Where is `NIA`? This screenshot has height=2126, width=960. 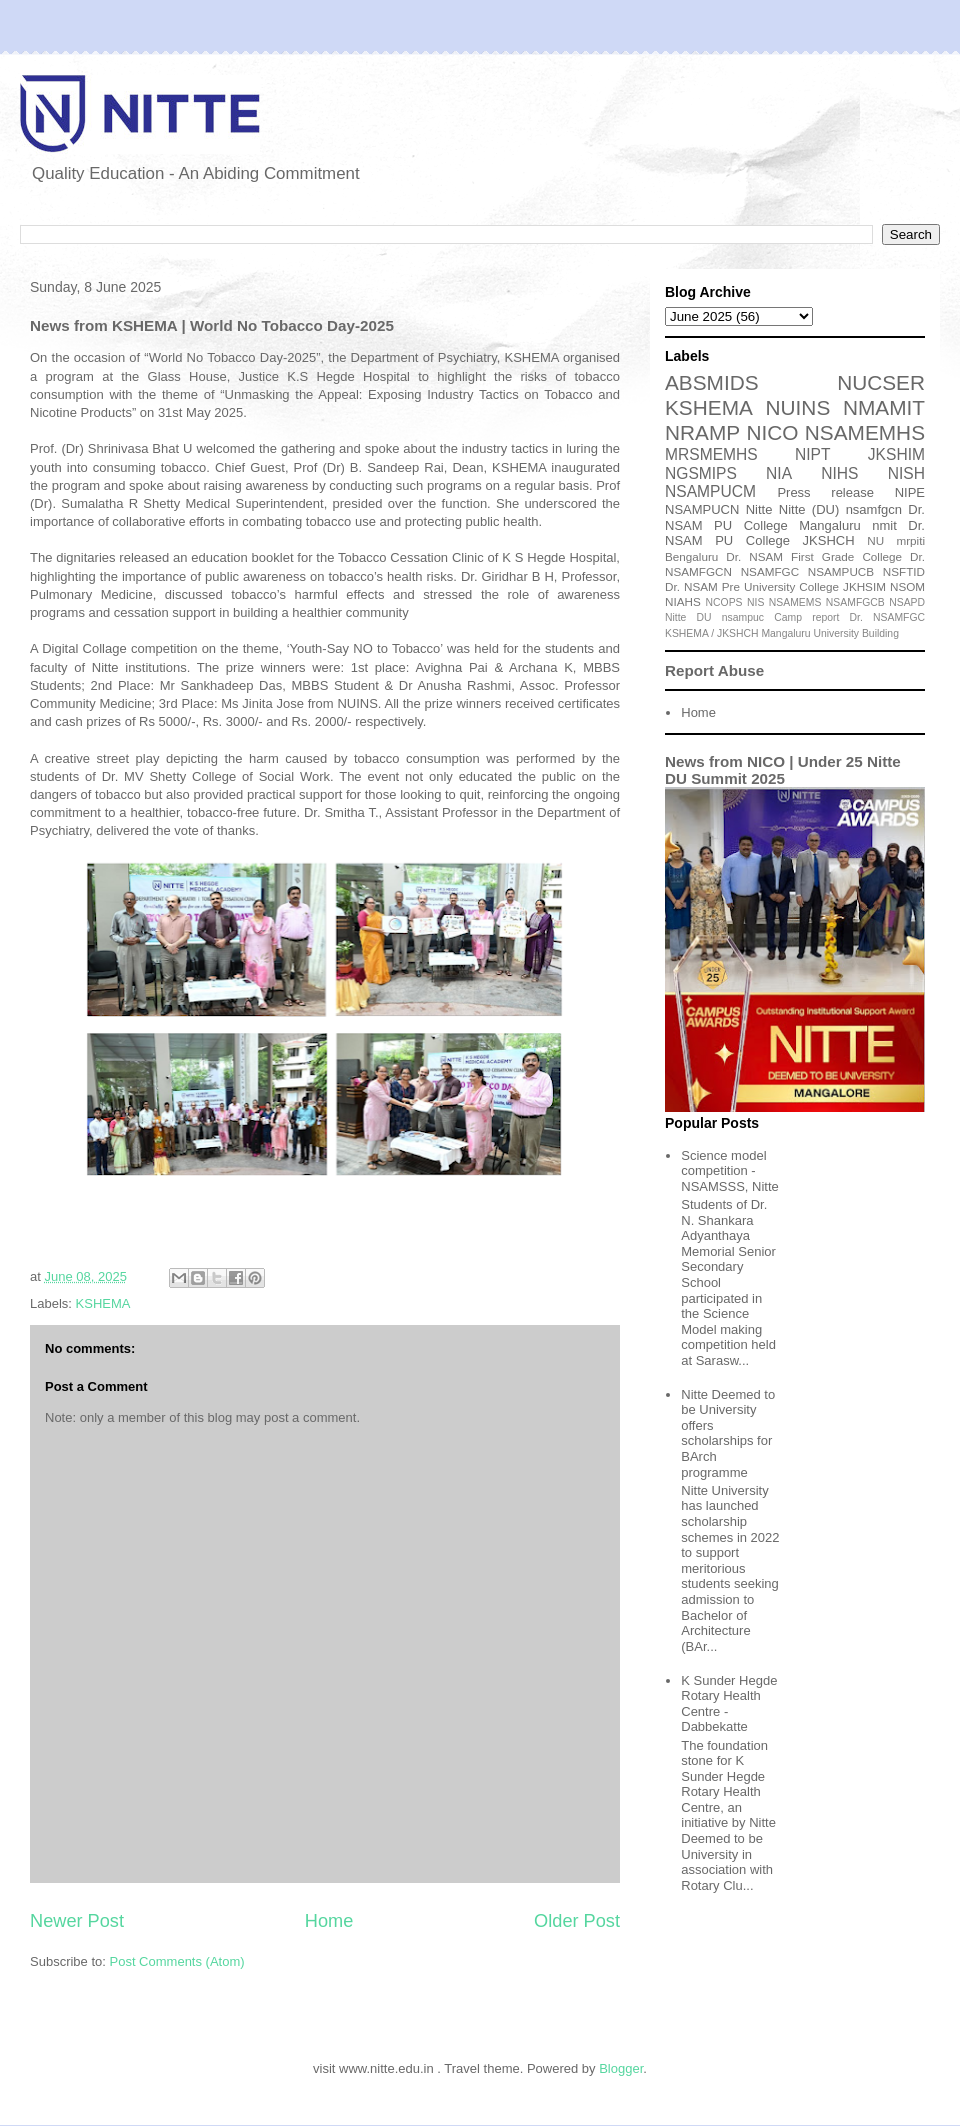
NIA is located at coordinates (779, 473).